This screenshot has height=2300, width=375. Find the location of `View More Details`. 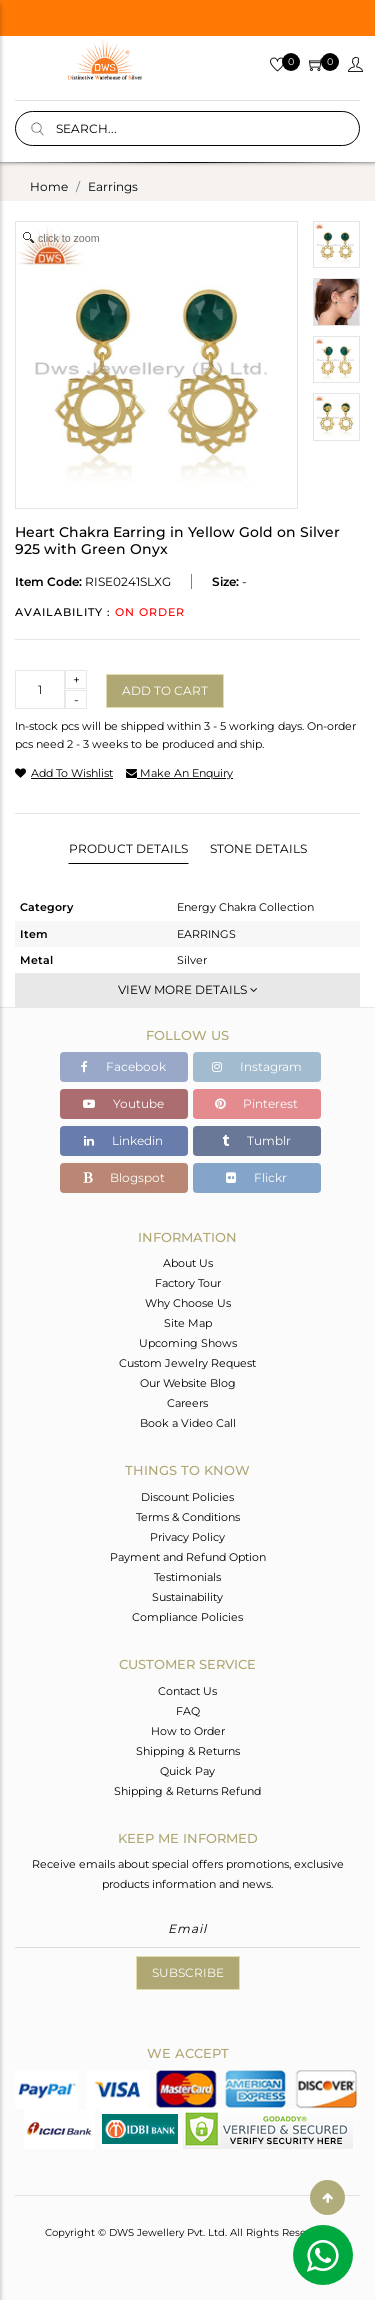

View More Details is located at coordinates (188, 989).